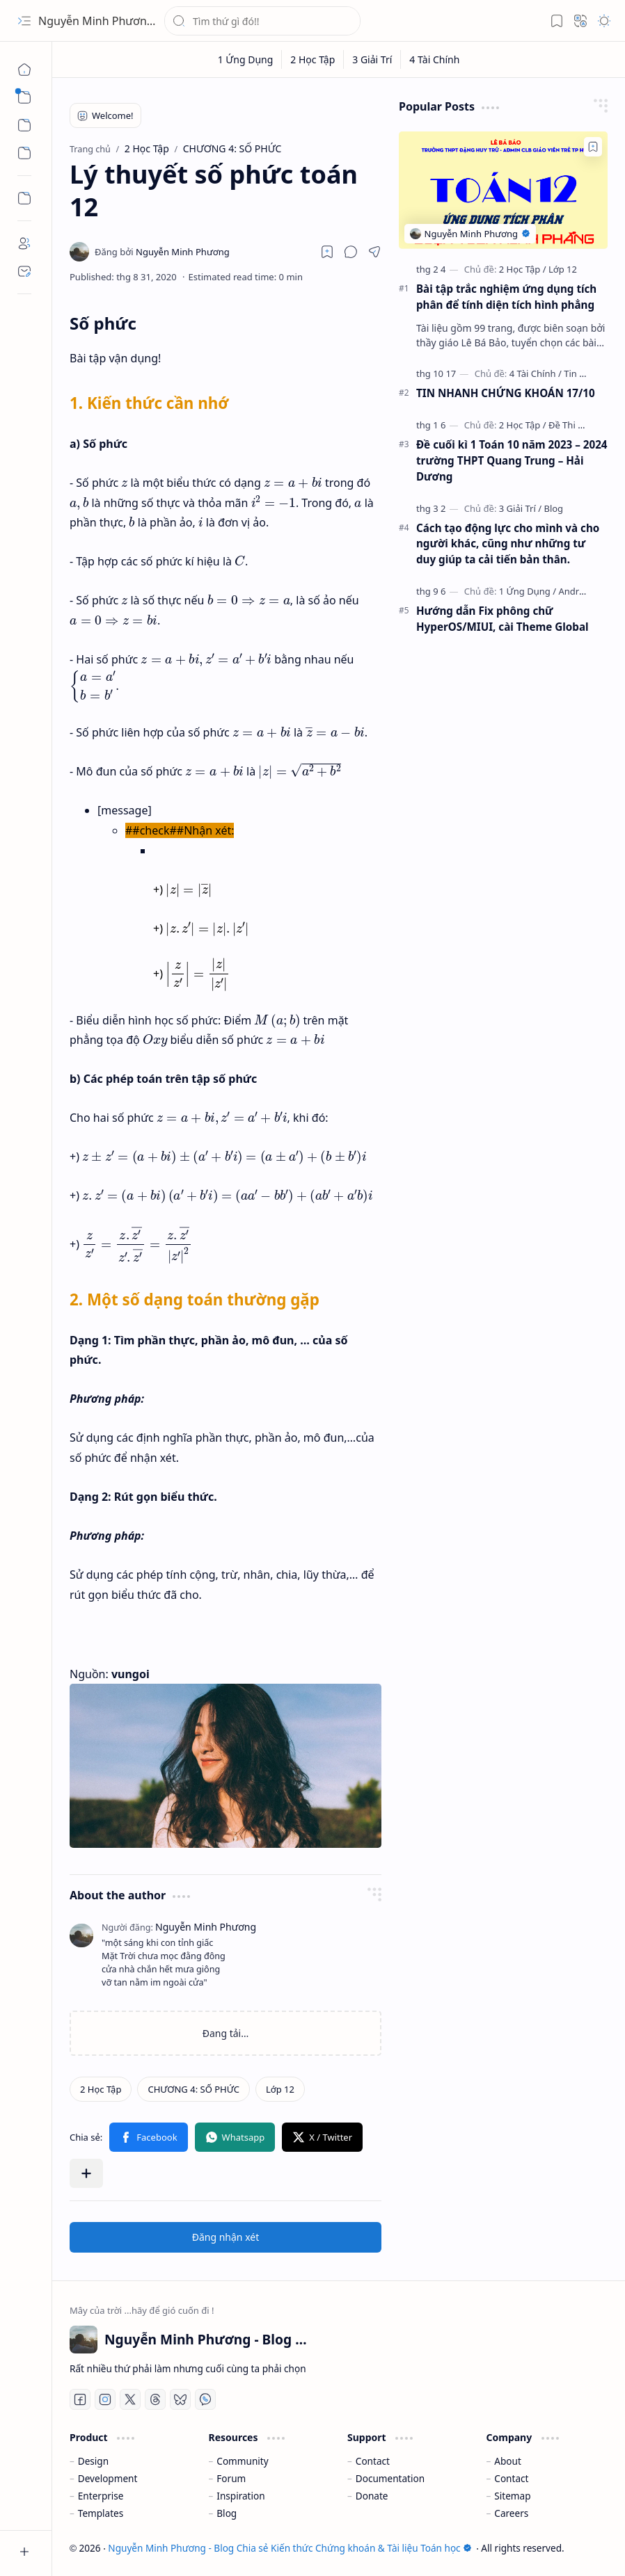  What do you see at coordinates (390, 2478) in the screenshot?
I see `Documentation` at bounding box center [390, 2478].